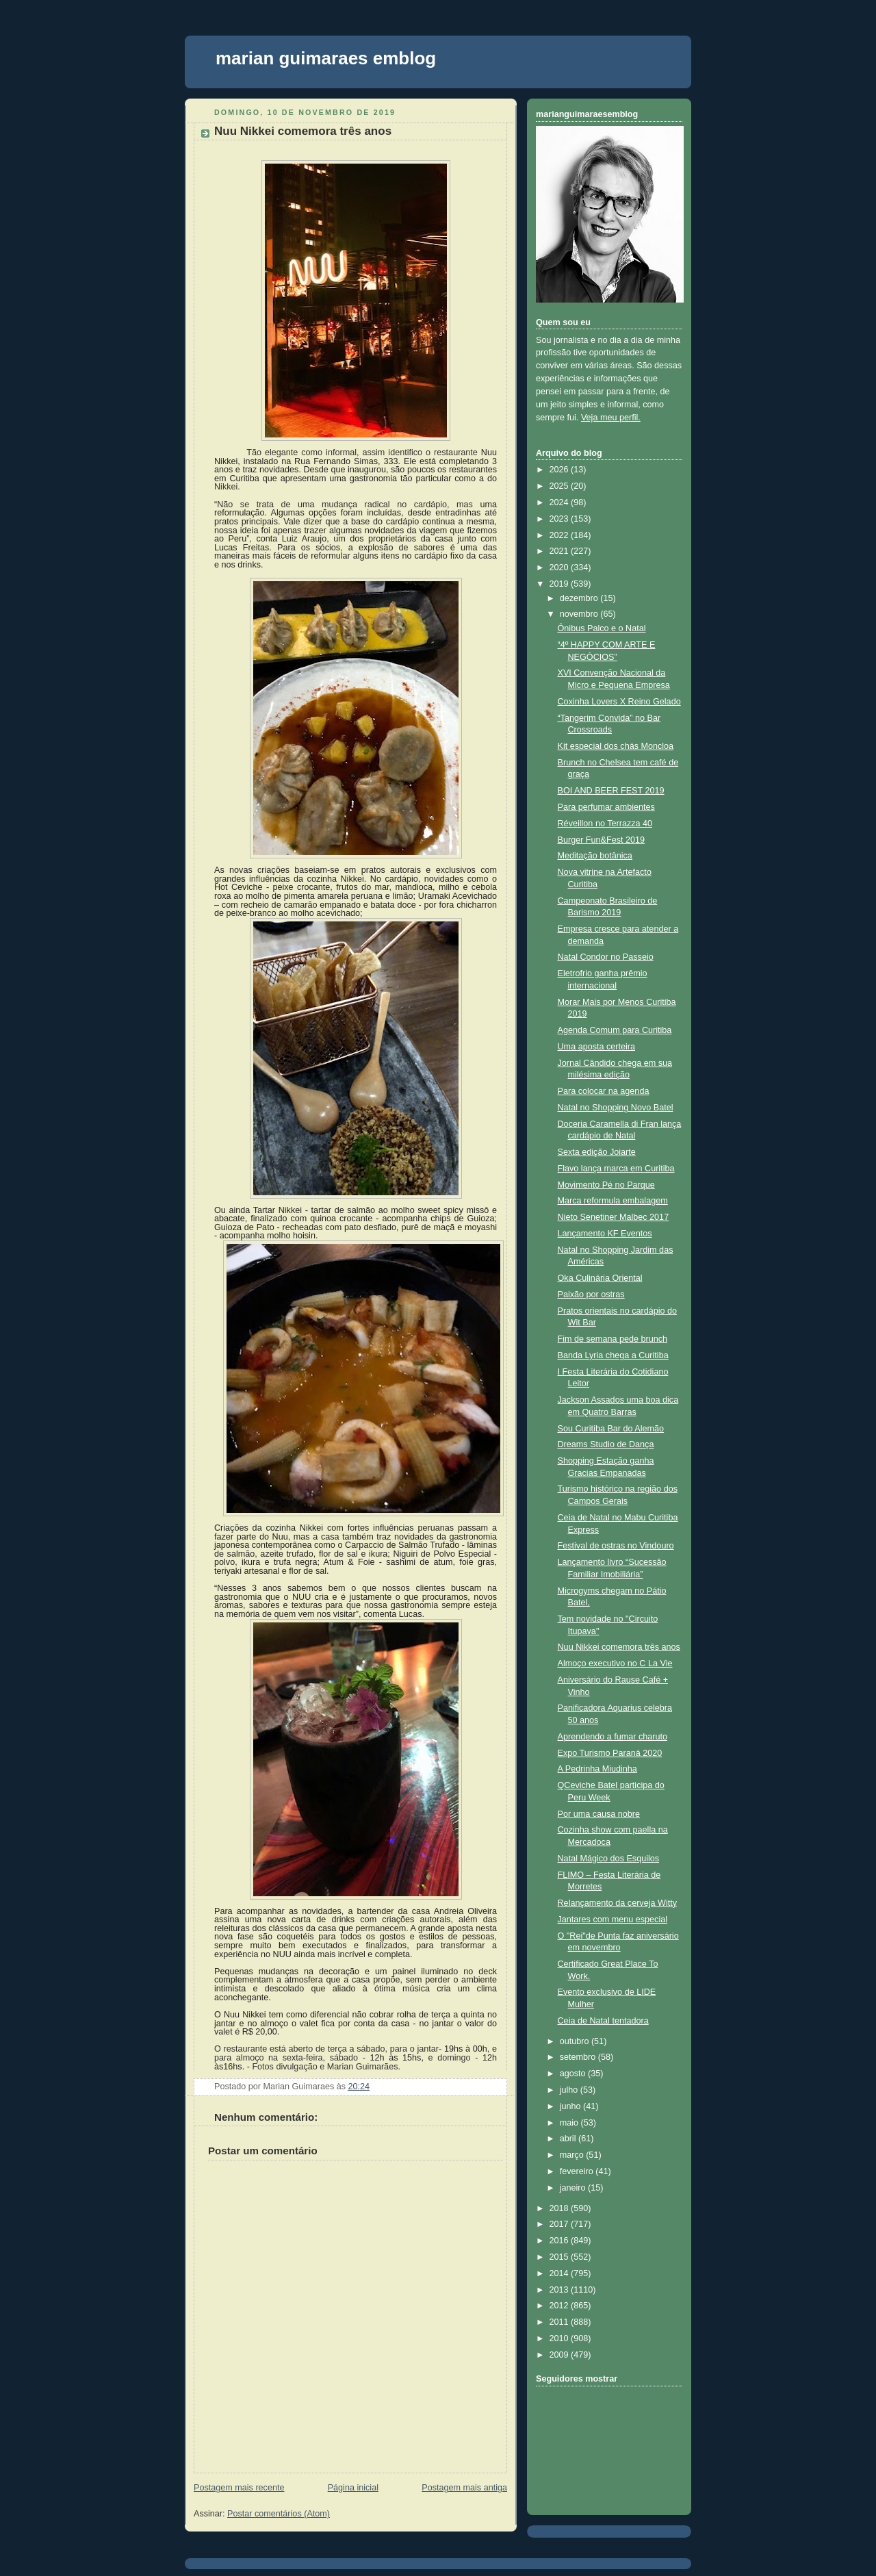 The width and height of the screenshot is (876, 2576). What do you see at coordinates (613, 1217) in the screenshot?
I see `Nieto Senetiner Malbec 2017` at bounding box center [613, 1217].